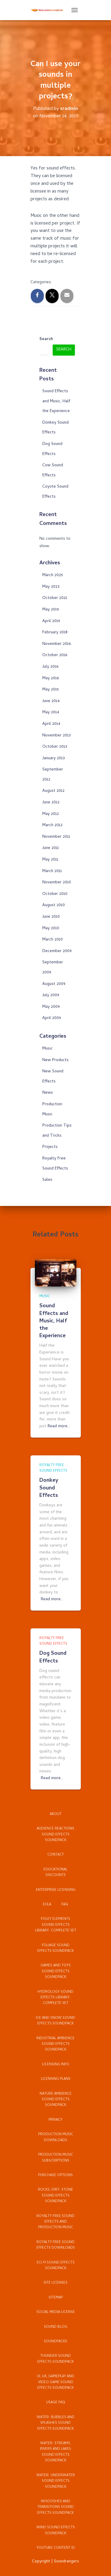 Image resolution: width=111 pixels, height=2576 pixels. What do you see at coordinates (46, 339) in the screenshot?
I see `Search` at bounding box center [46, 339].